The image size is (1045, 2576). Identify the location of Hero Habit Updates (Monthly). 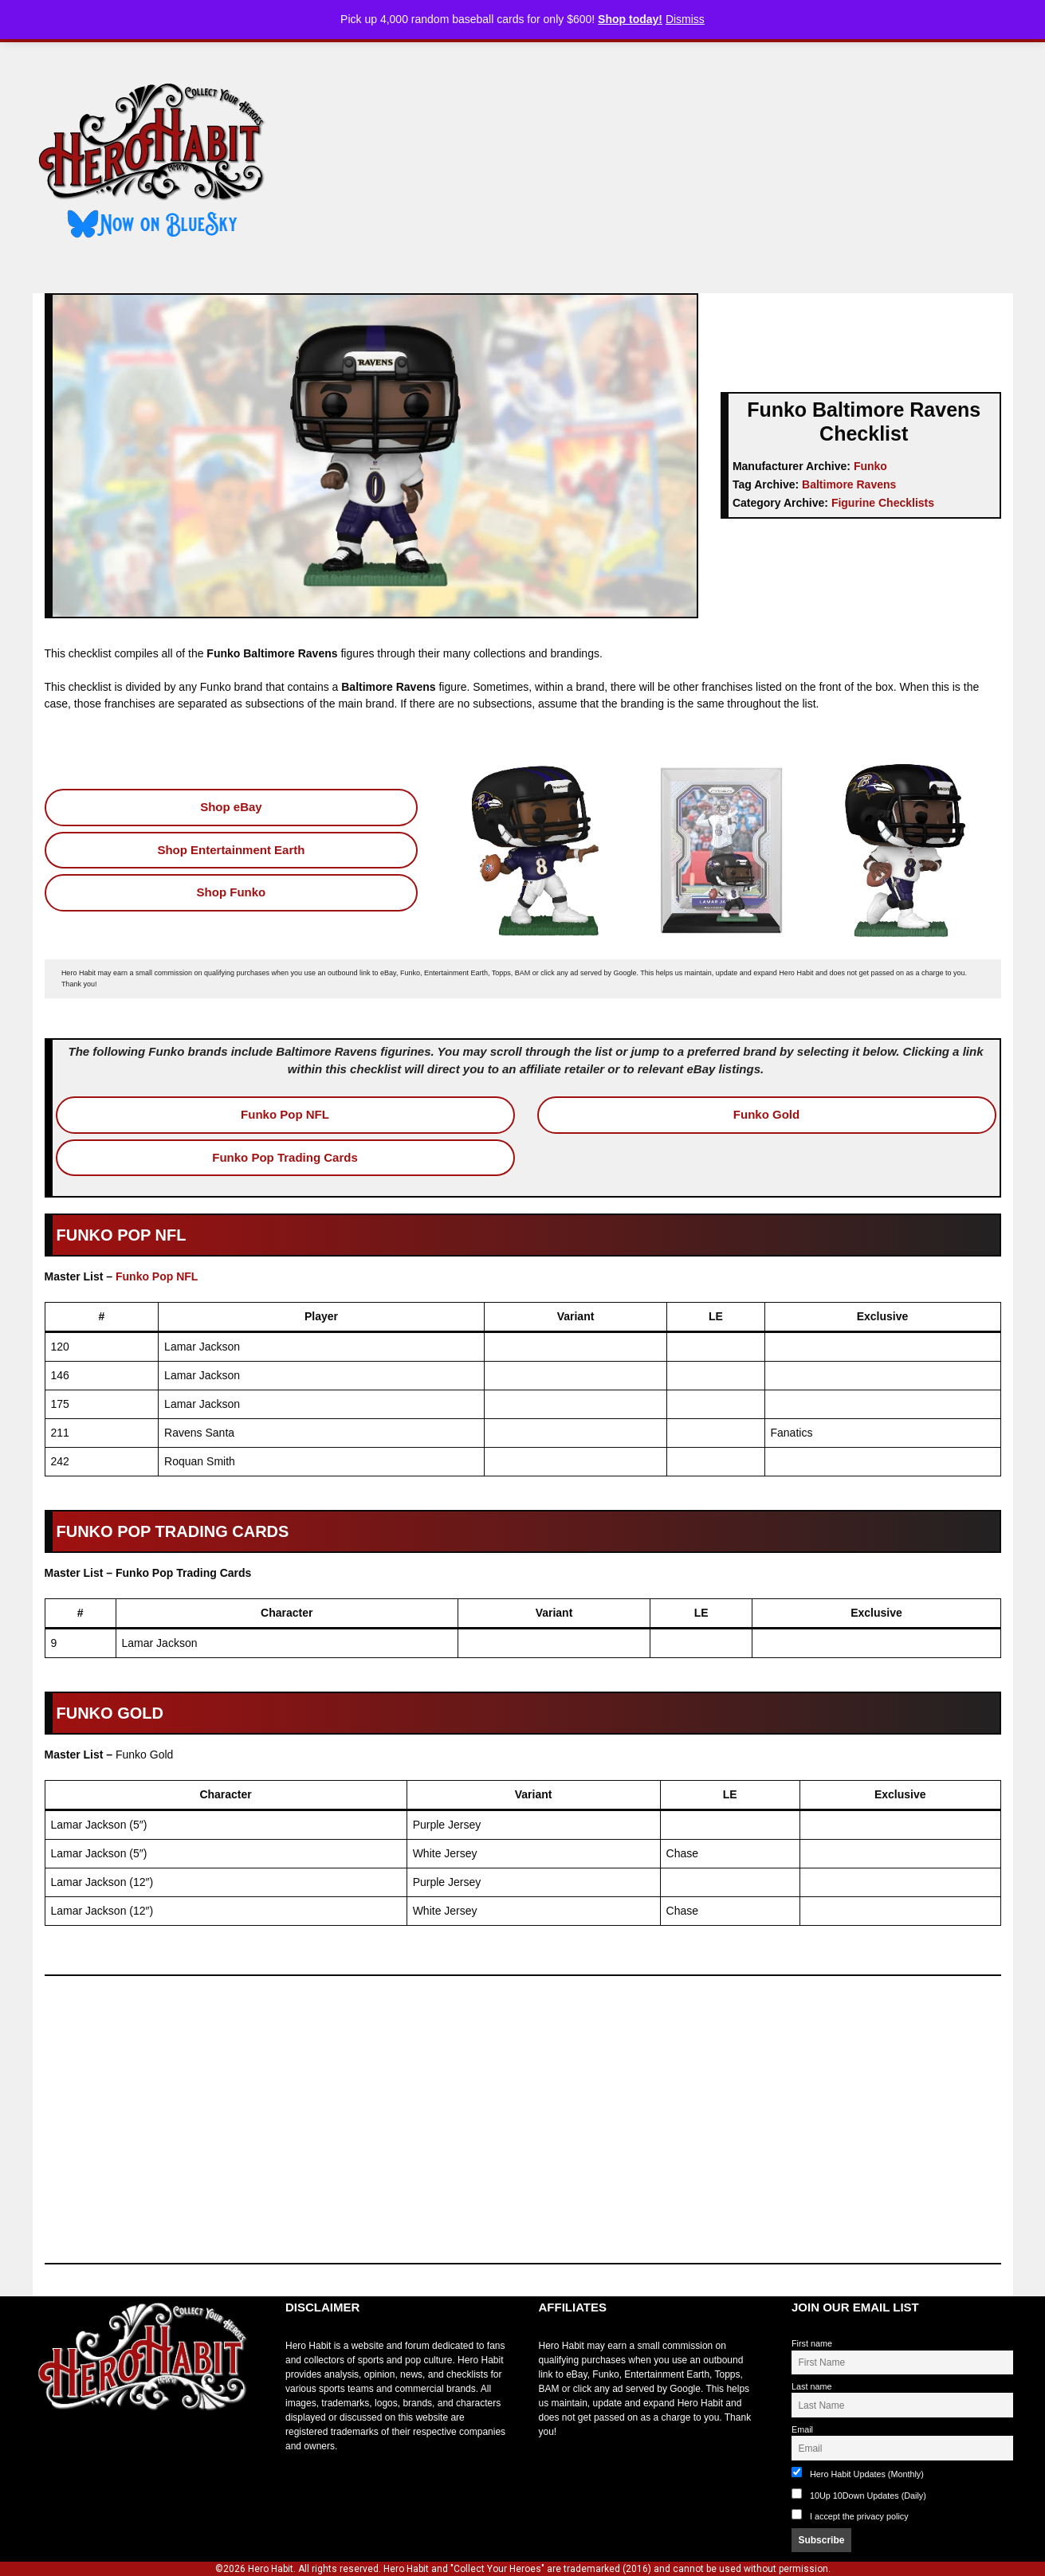
(858, 2473).